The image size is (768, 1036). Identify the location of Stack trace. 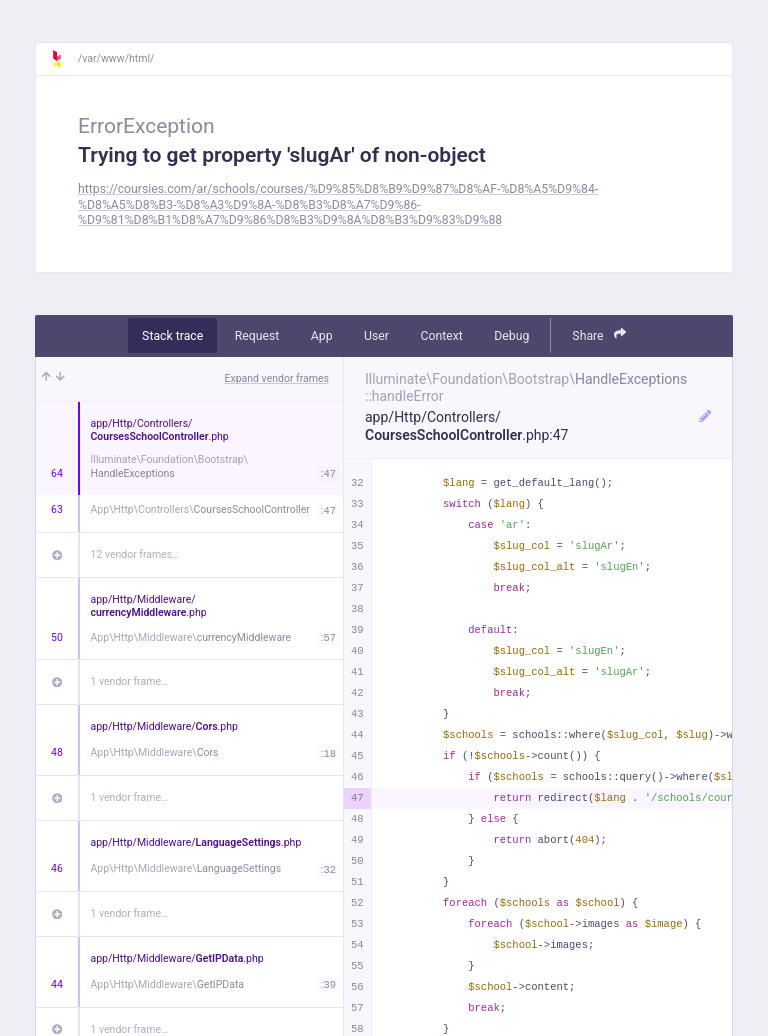
(172, 336).